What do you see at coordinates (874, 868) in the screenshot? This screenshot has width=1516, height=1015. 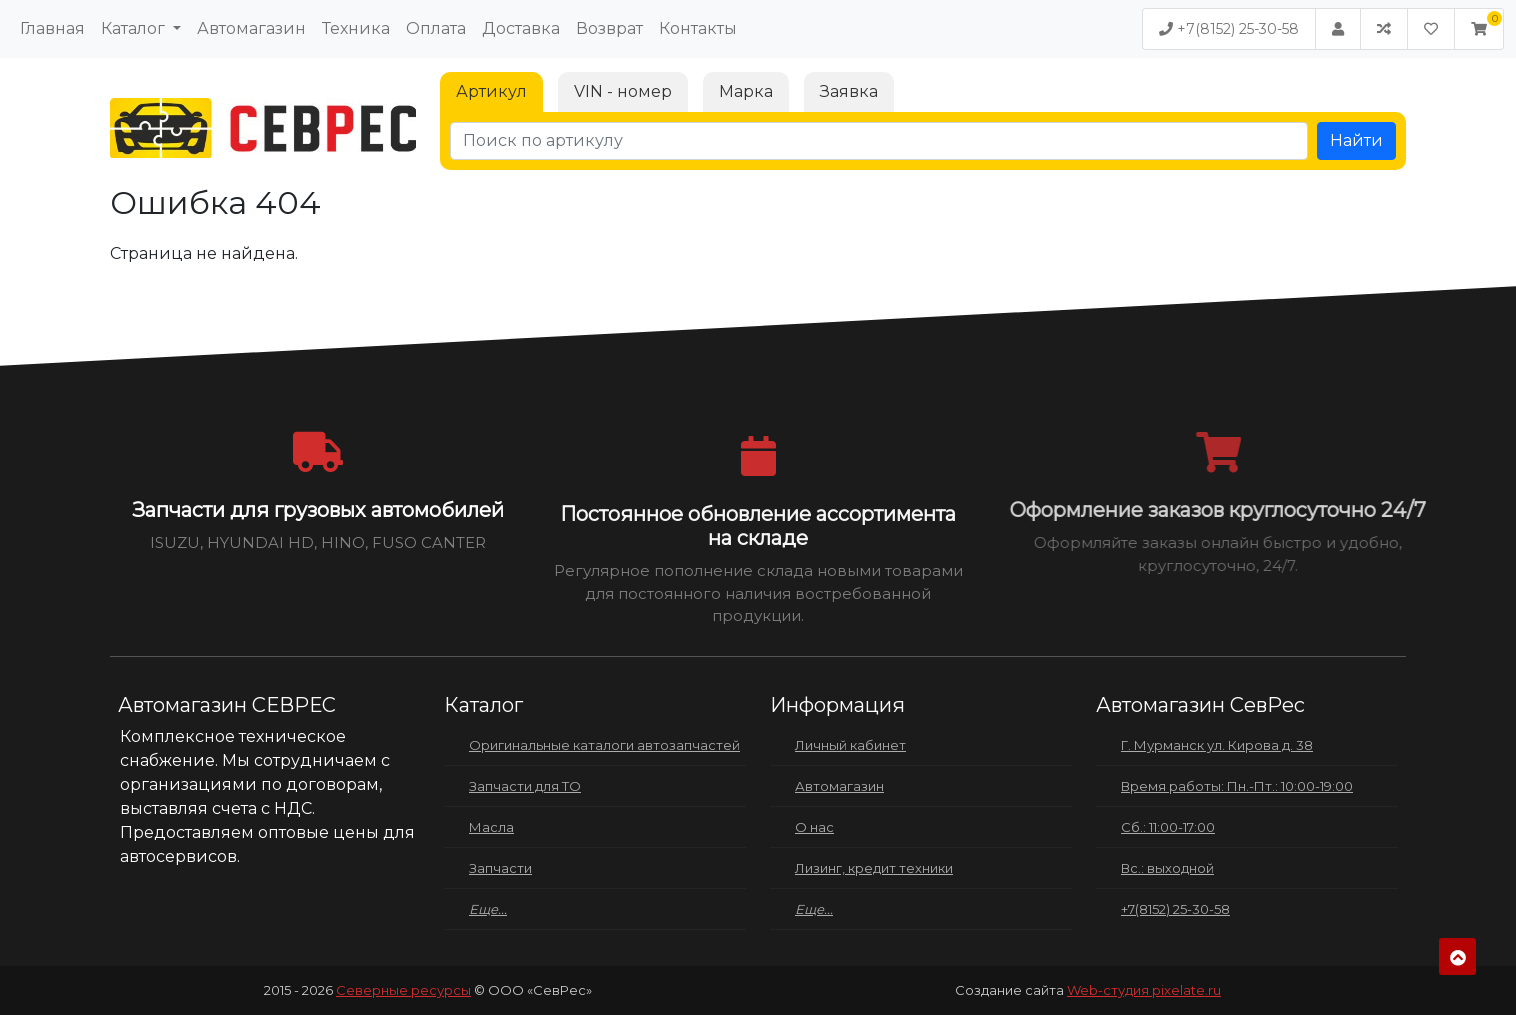 I see `Лизинг, кредит техники` at bounding box center [874, 868].